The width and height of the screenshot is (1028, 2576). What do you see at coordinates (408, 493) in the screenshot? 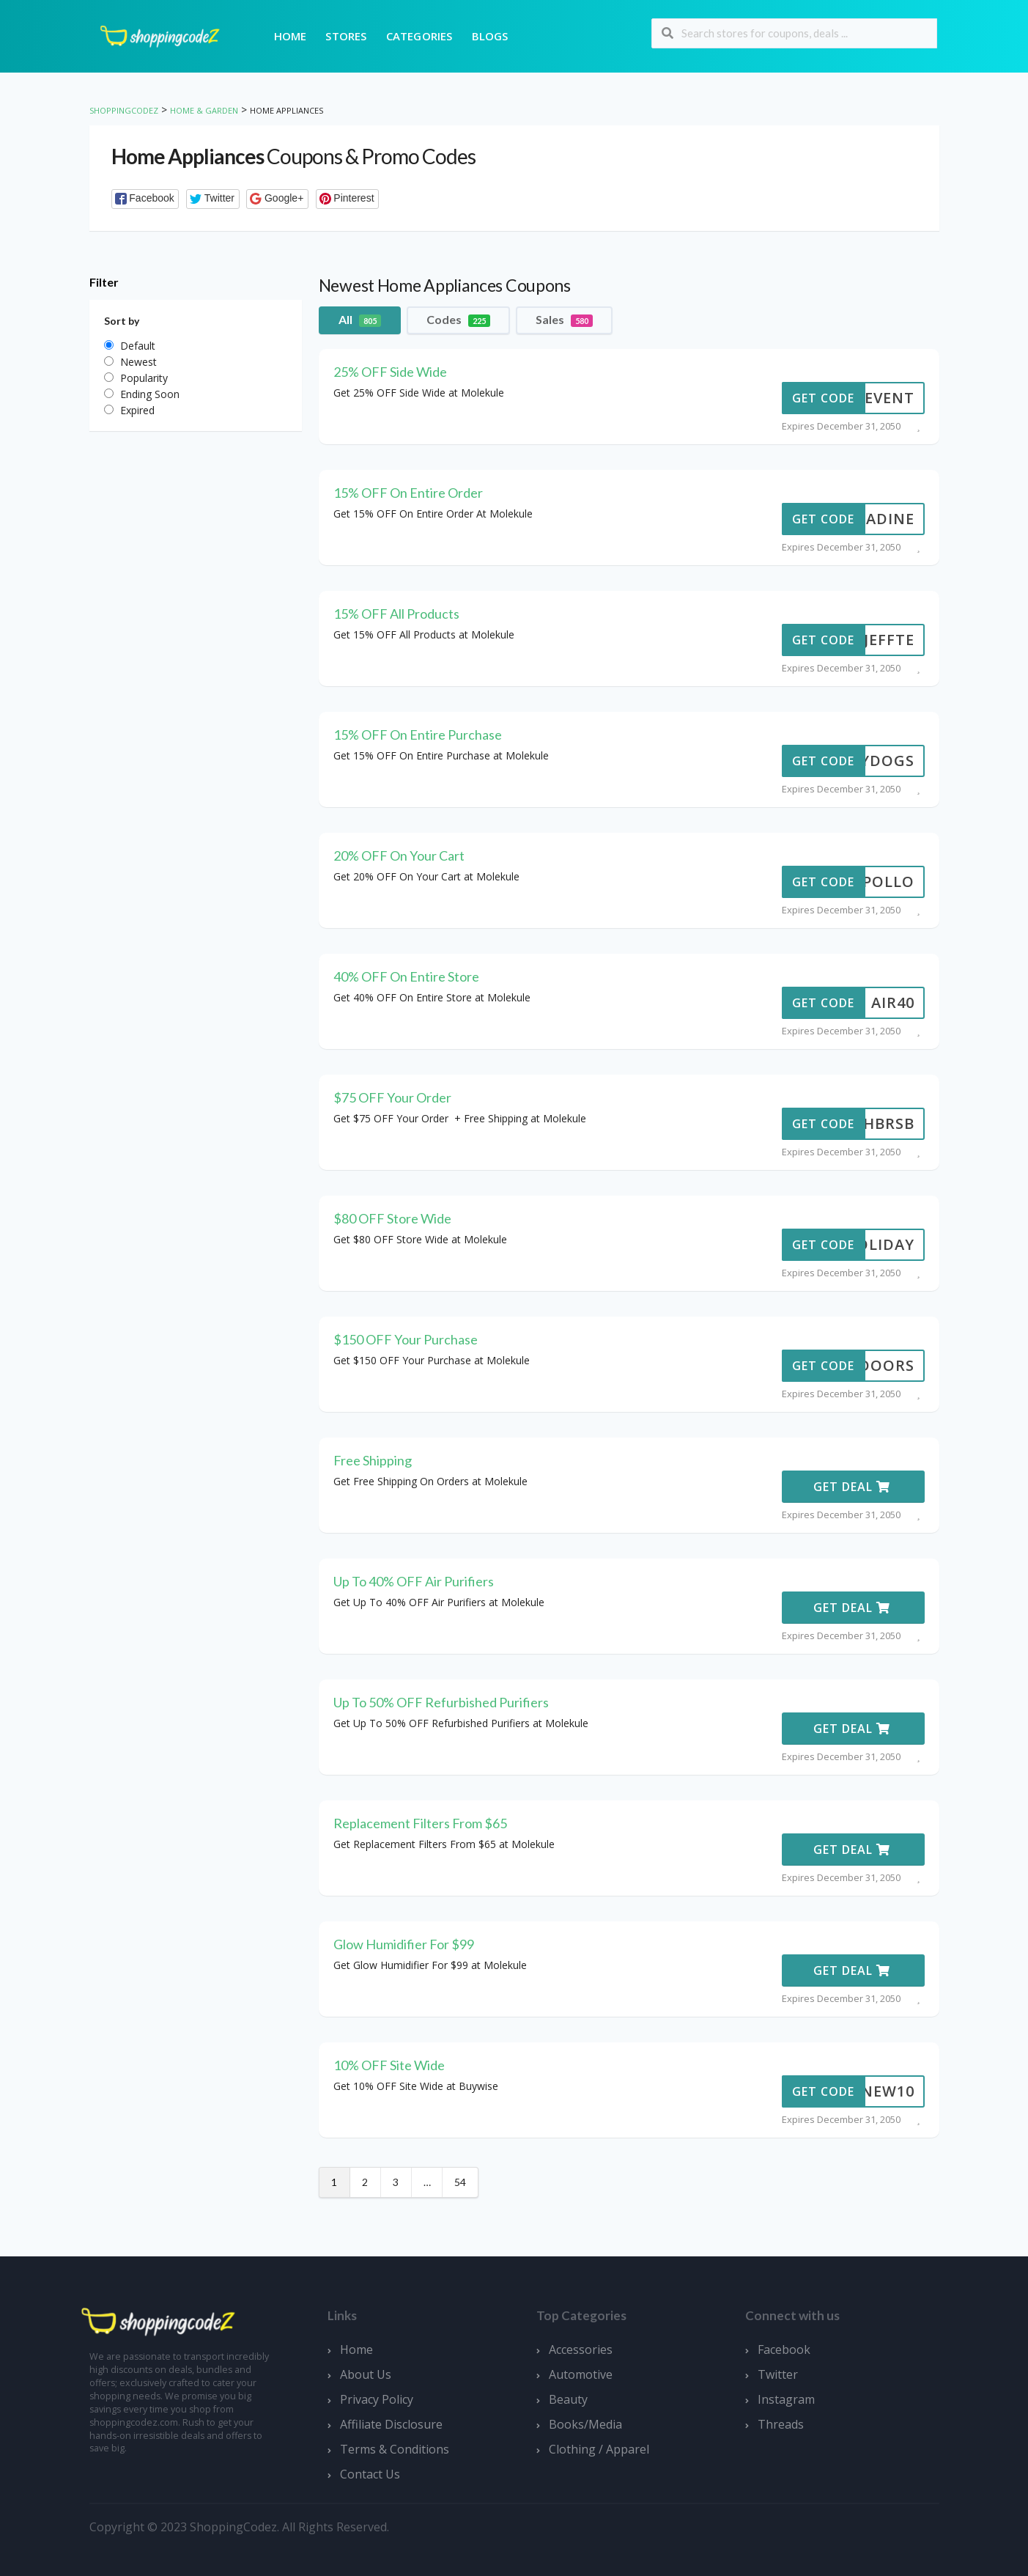
I see `15% OFF On Entire Order` at bounding box center [408, 493].